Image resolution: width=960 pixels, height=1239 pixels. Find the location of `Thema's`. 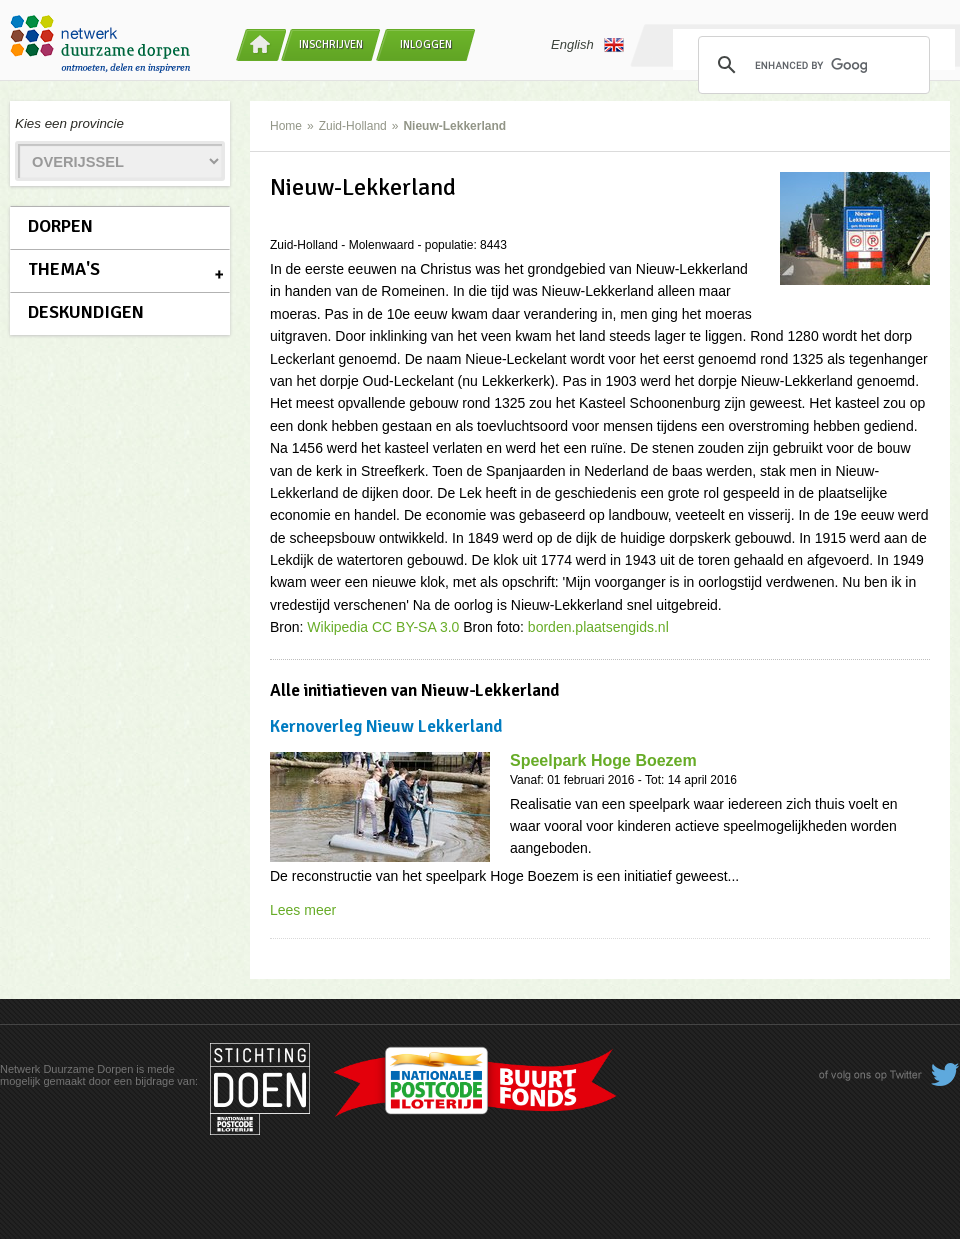

Thema's is located at coordinates (64, 269).